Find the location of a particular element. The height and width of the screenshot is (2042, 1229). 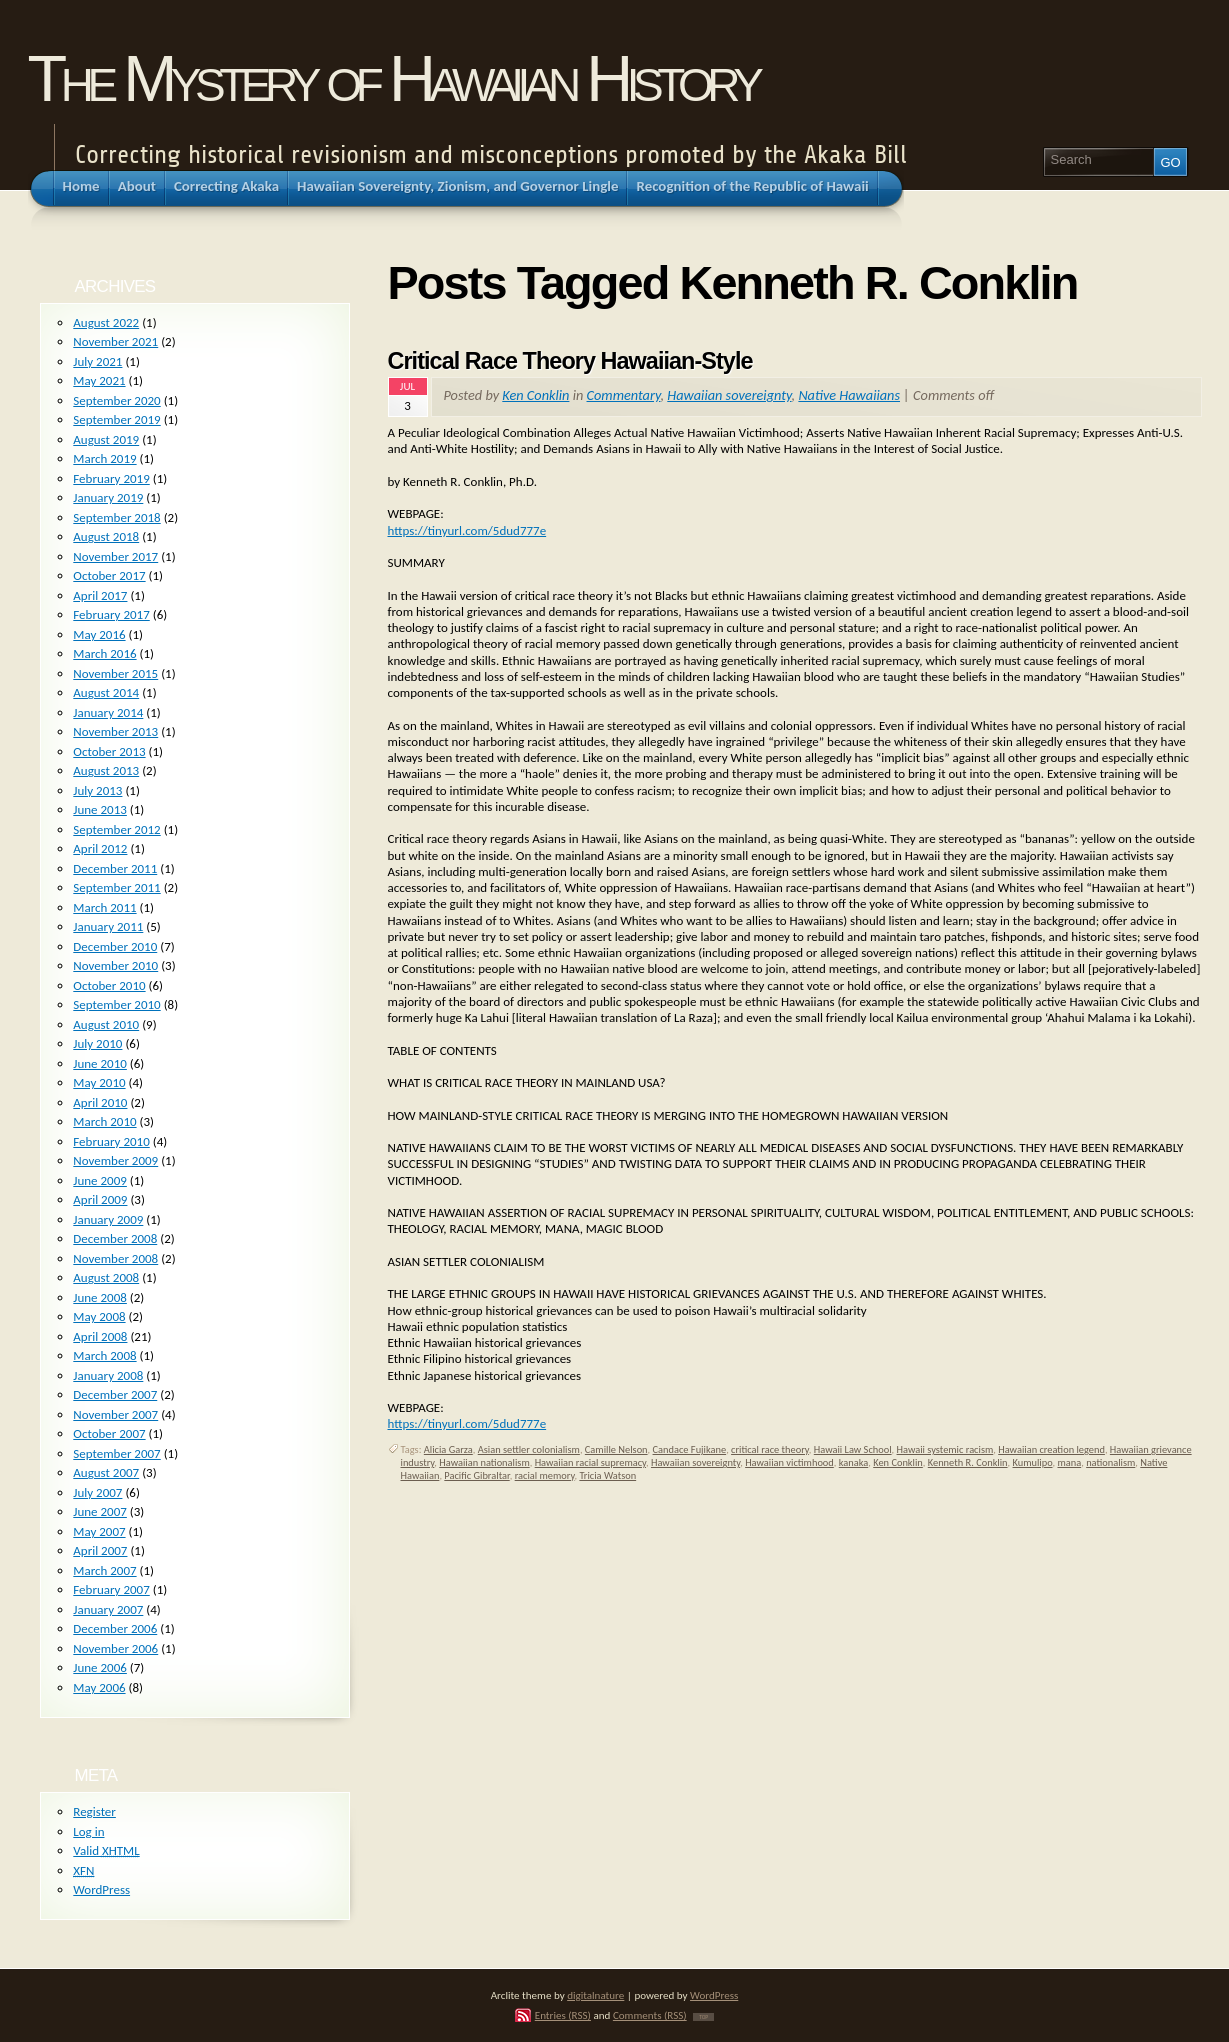

December 2006 is located at coordinates (115, 1628).